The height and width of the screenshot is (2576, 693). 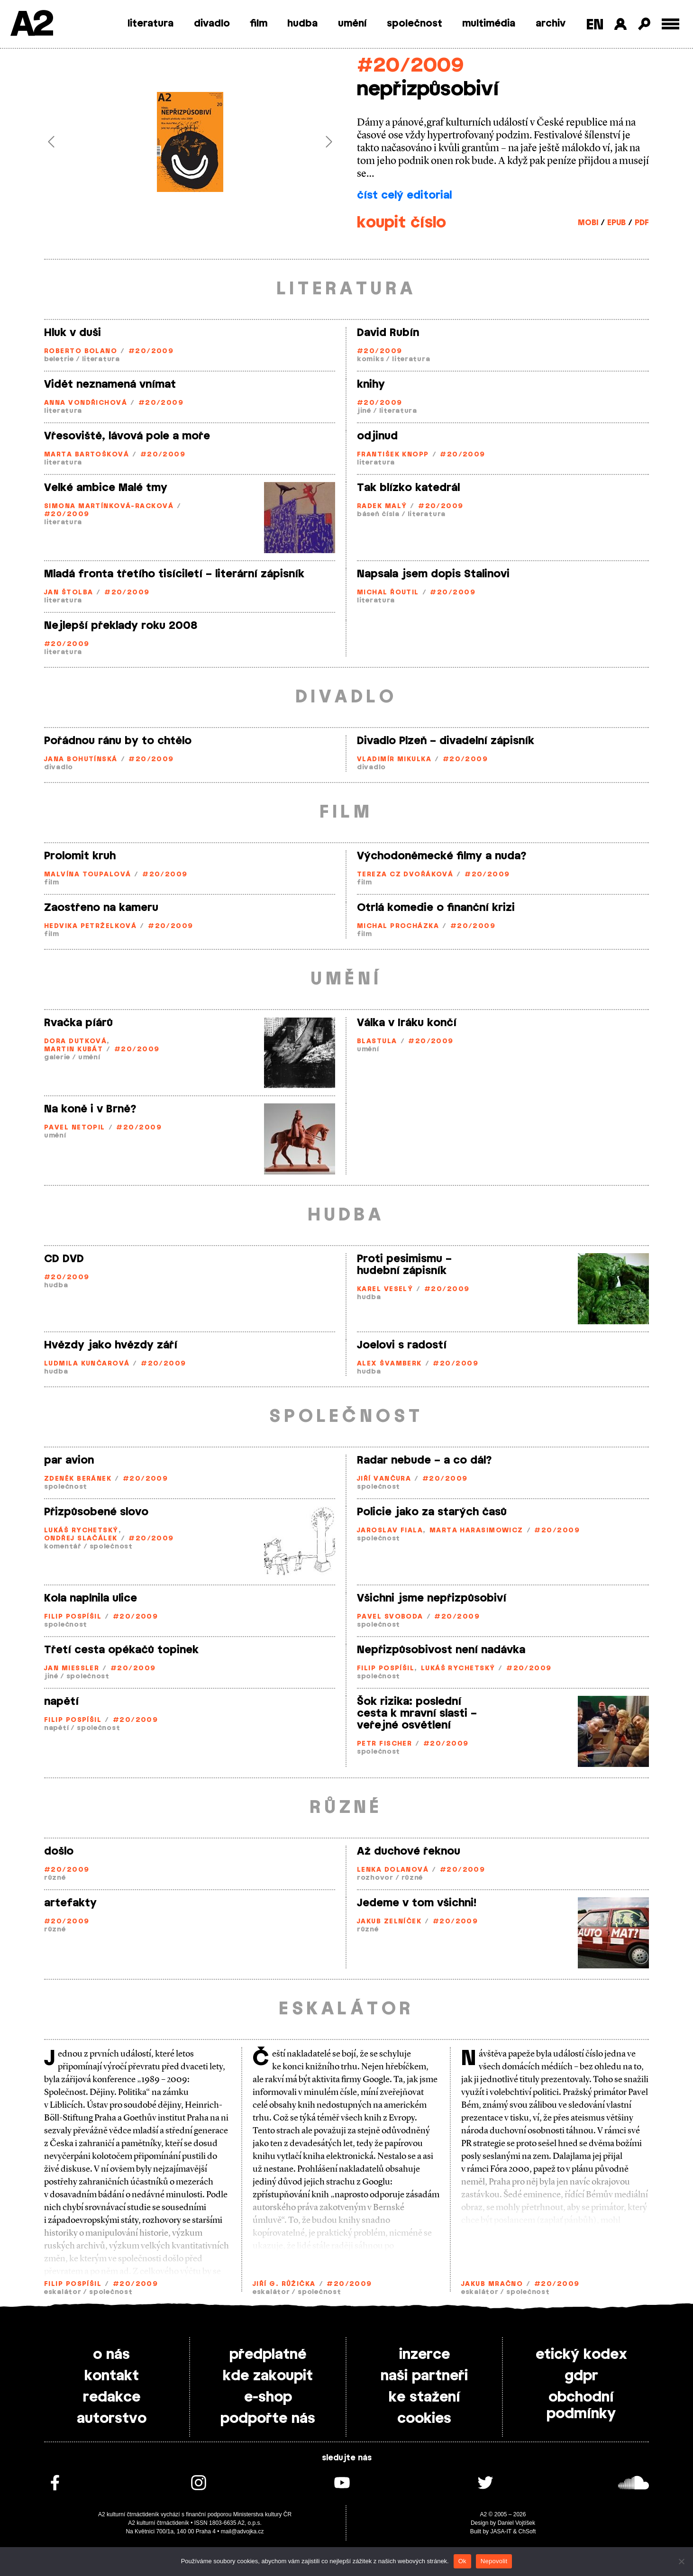 I want to click on eskalátor, so click(x=62, y=2292).